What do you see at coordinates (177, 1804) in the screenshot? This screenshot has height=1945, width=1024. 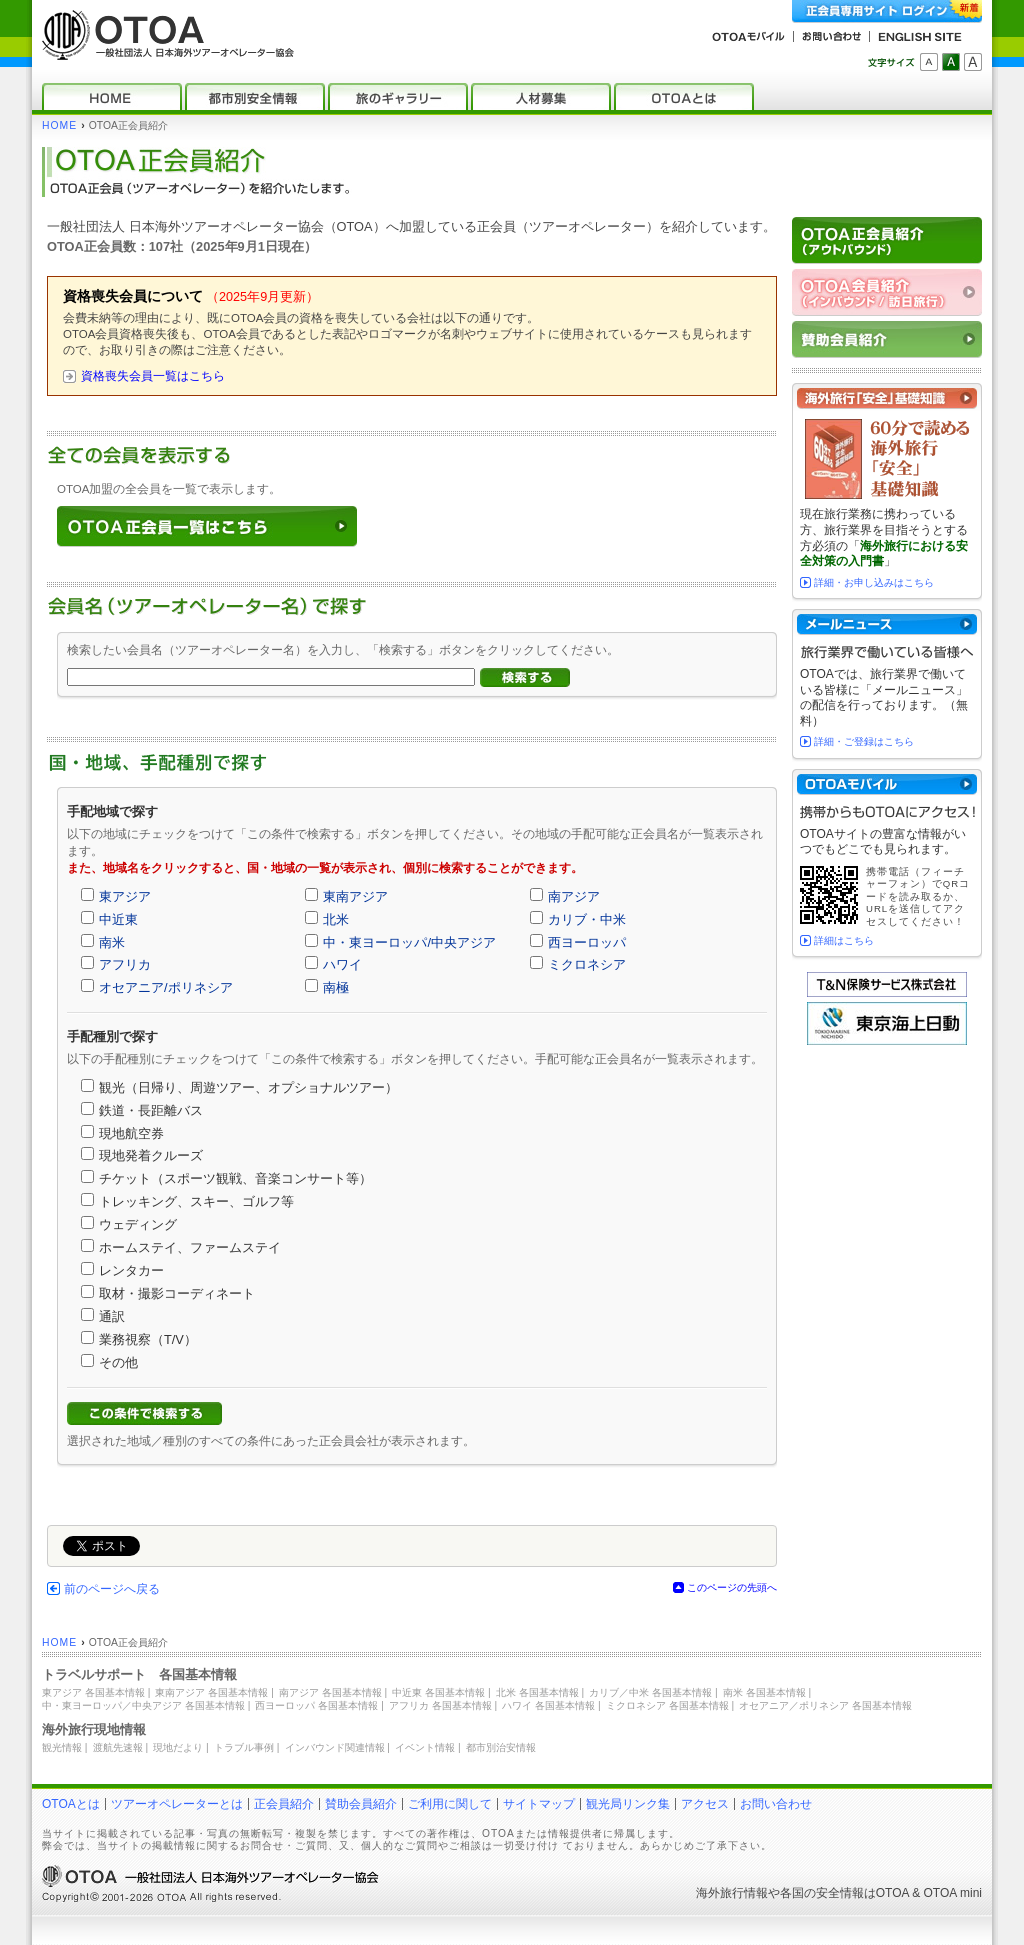 I see `ツアーオペレーターとは` at bounding box center [177, 1804].